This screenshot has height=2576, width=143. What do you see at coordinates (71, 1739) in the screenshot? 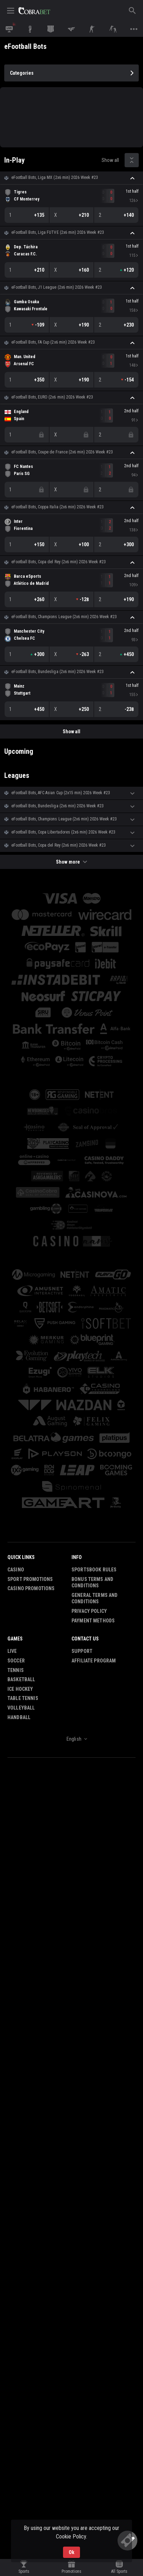
I see `[combobox]` at bounding box center [71, 1739].